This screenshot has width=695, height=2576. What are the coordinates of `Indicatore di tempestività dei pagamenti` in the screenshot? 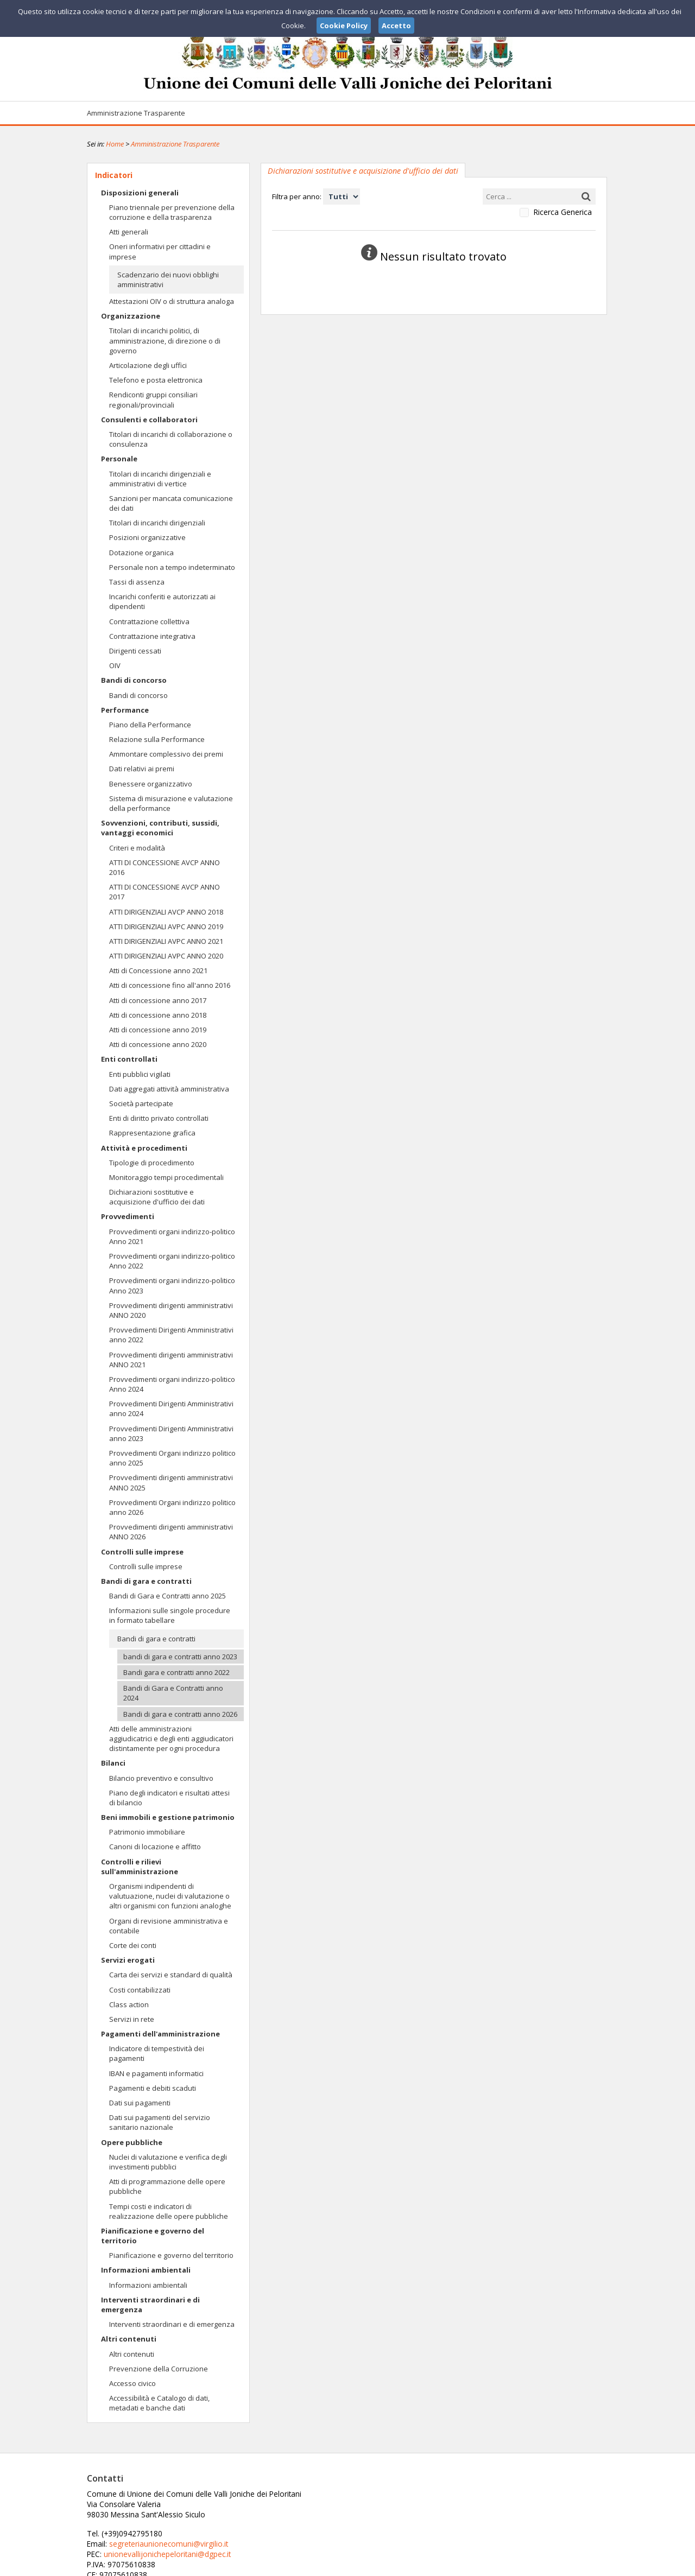 It's located at (156, 2053).